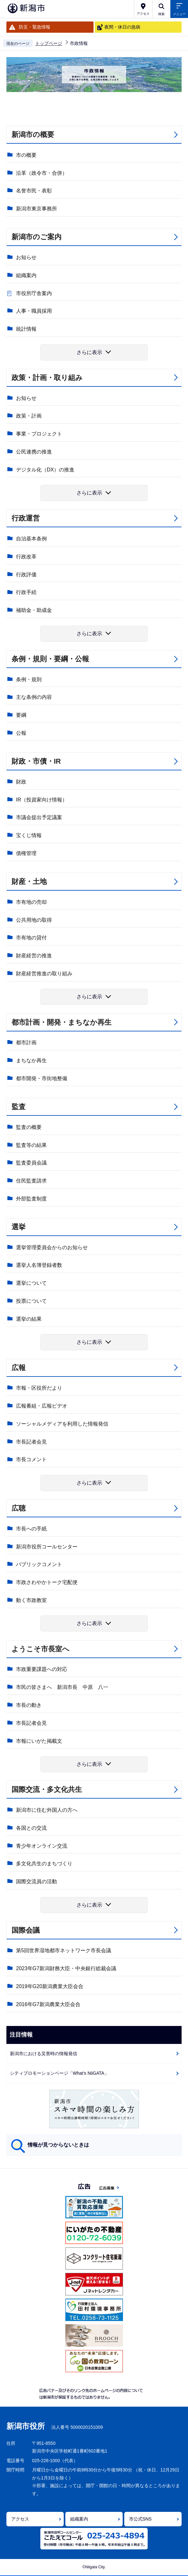 The width and height of the screenshot is (188, 2576). I want to click on 市の概要, so click(26, 155).